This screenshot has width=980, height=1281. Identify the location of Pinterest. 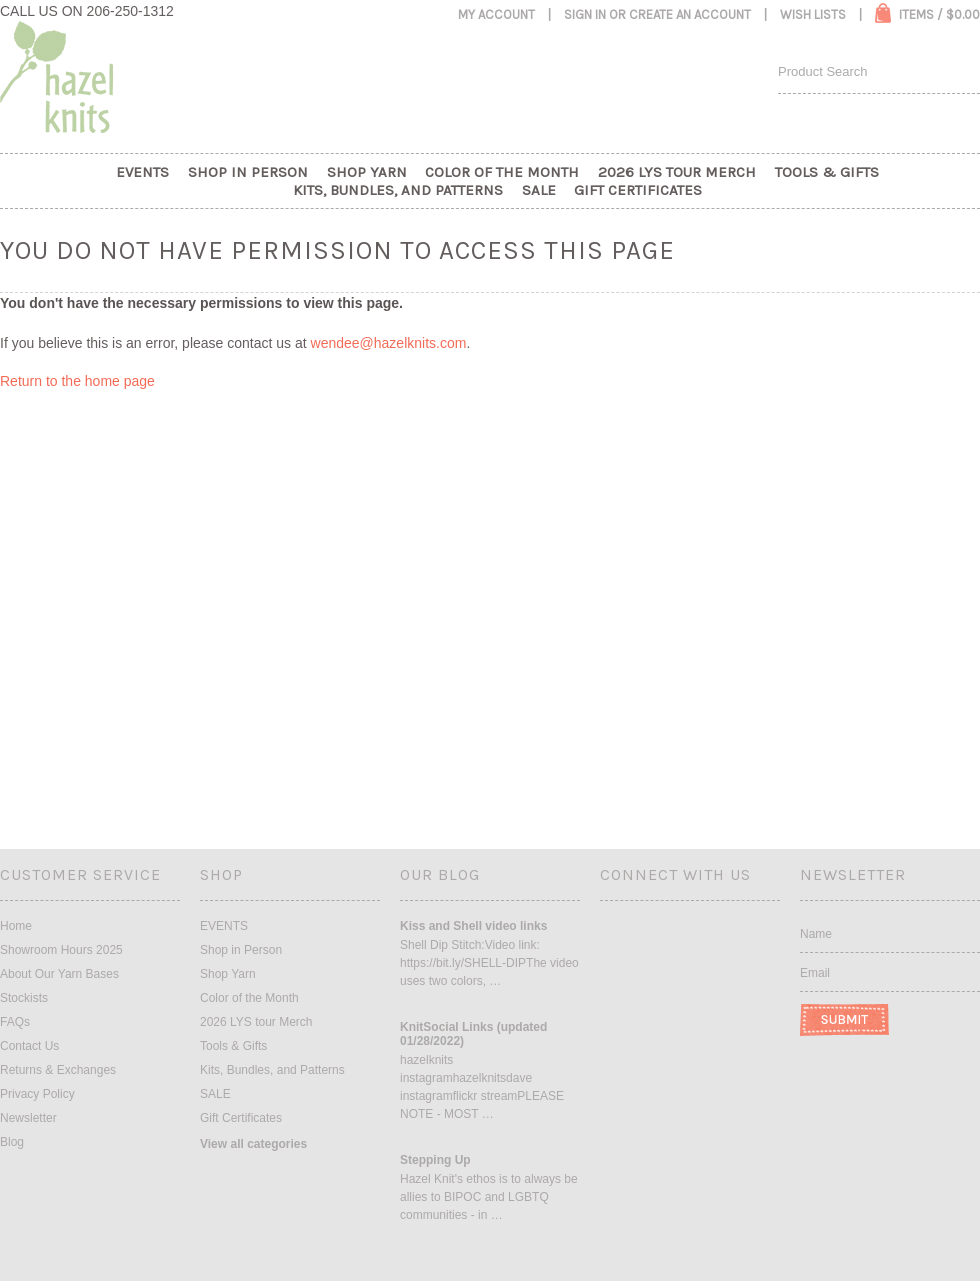
(713, 933).